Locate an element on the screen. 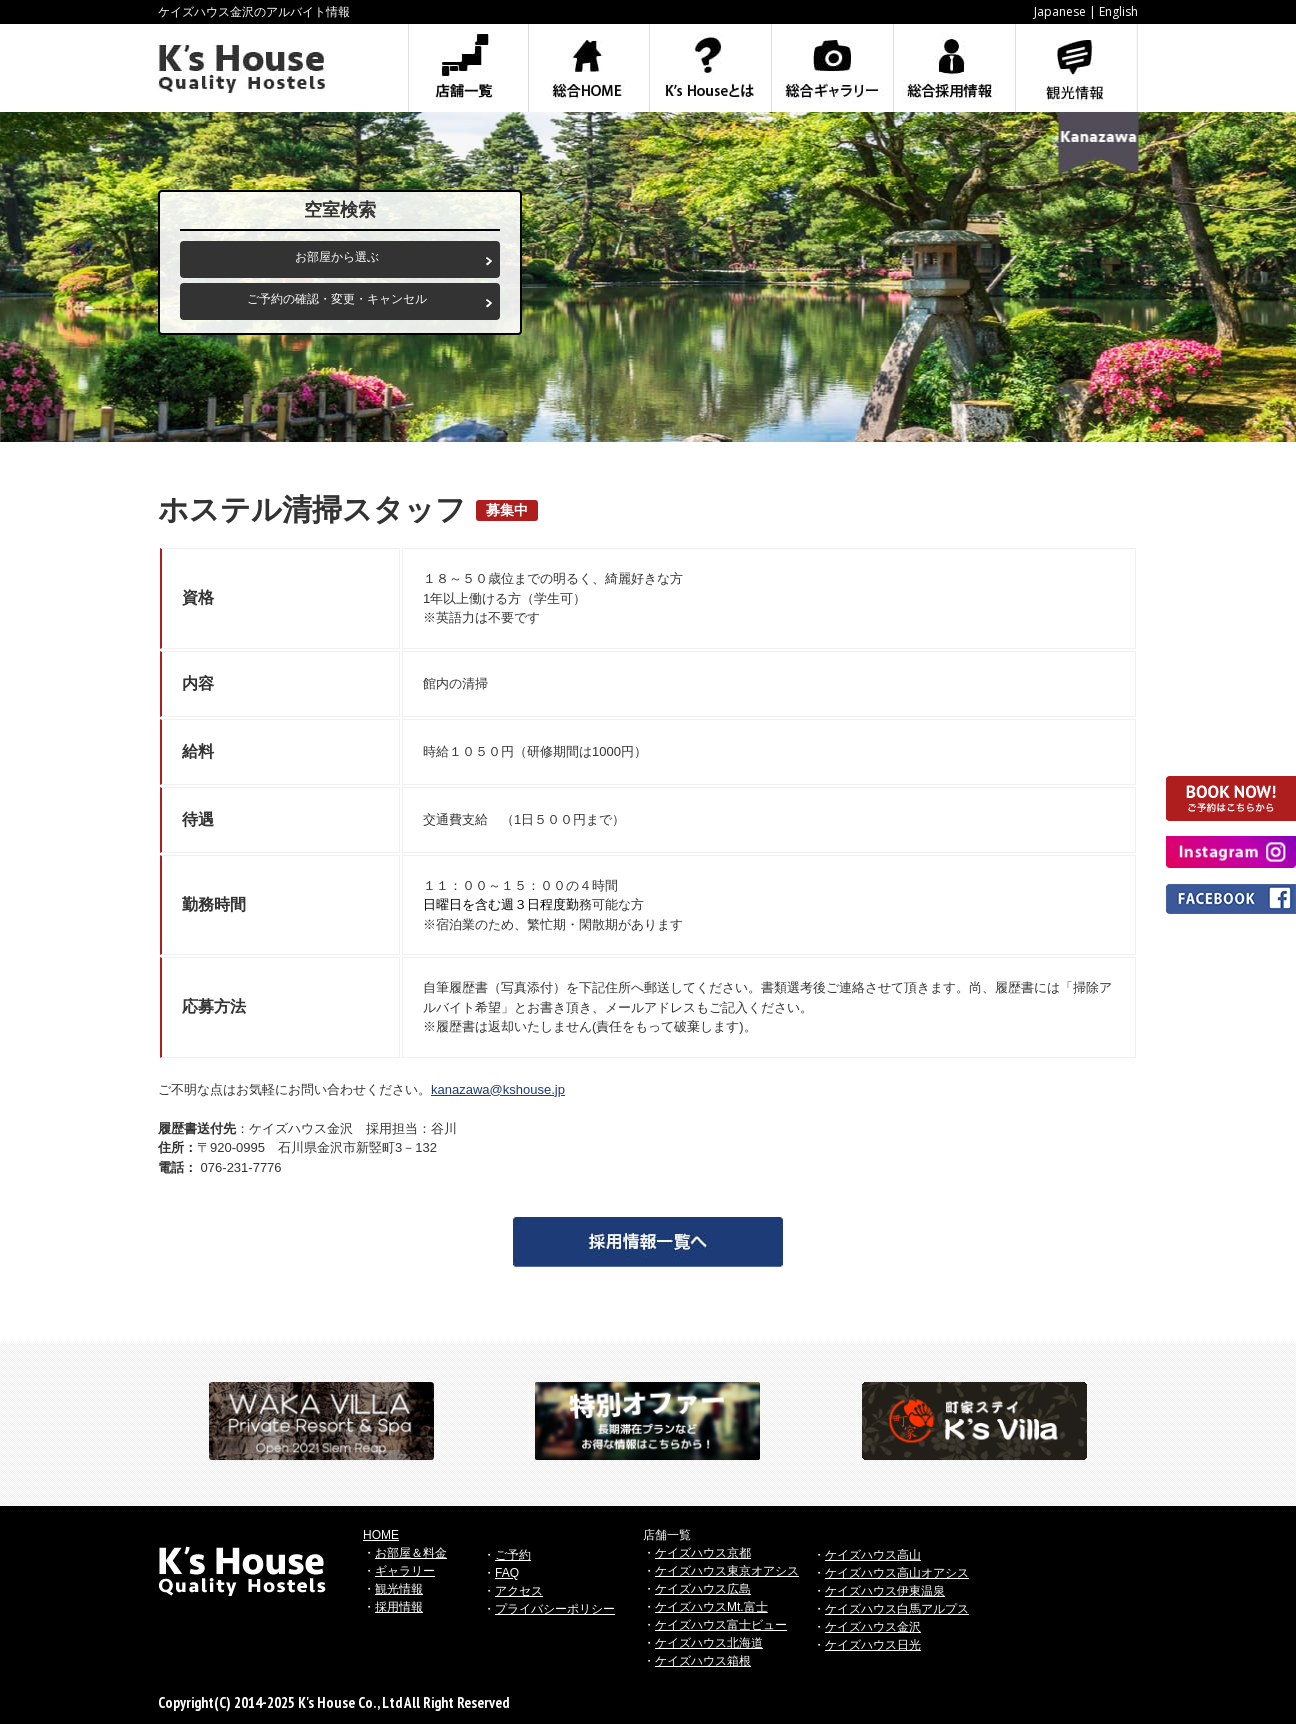  ケイズハウス北海道 is located at coordinates (709, 1643).